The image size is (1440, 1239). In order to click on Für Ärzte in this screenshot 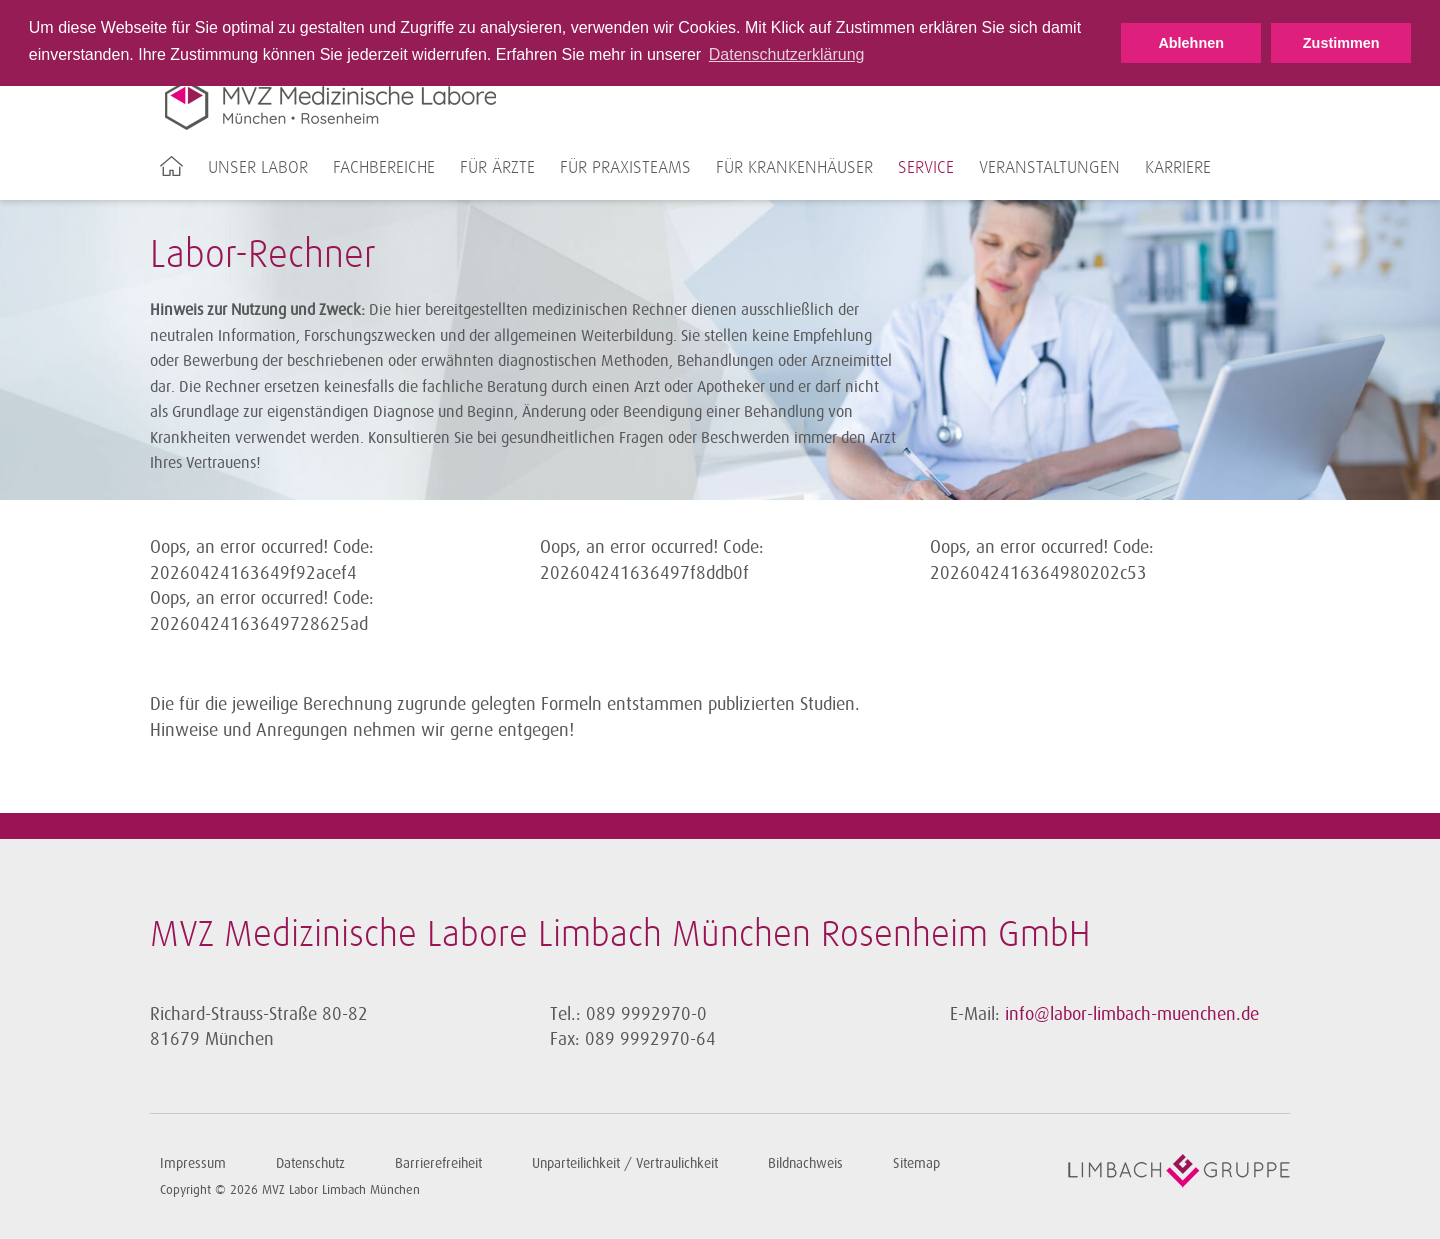, I will do `click(497, 168)`.